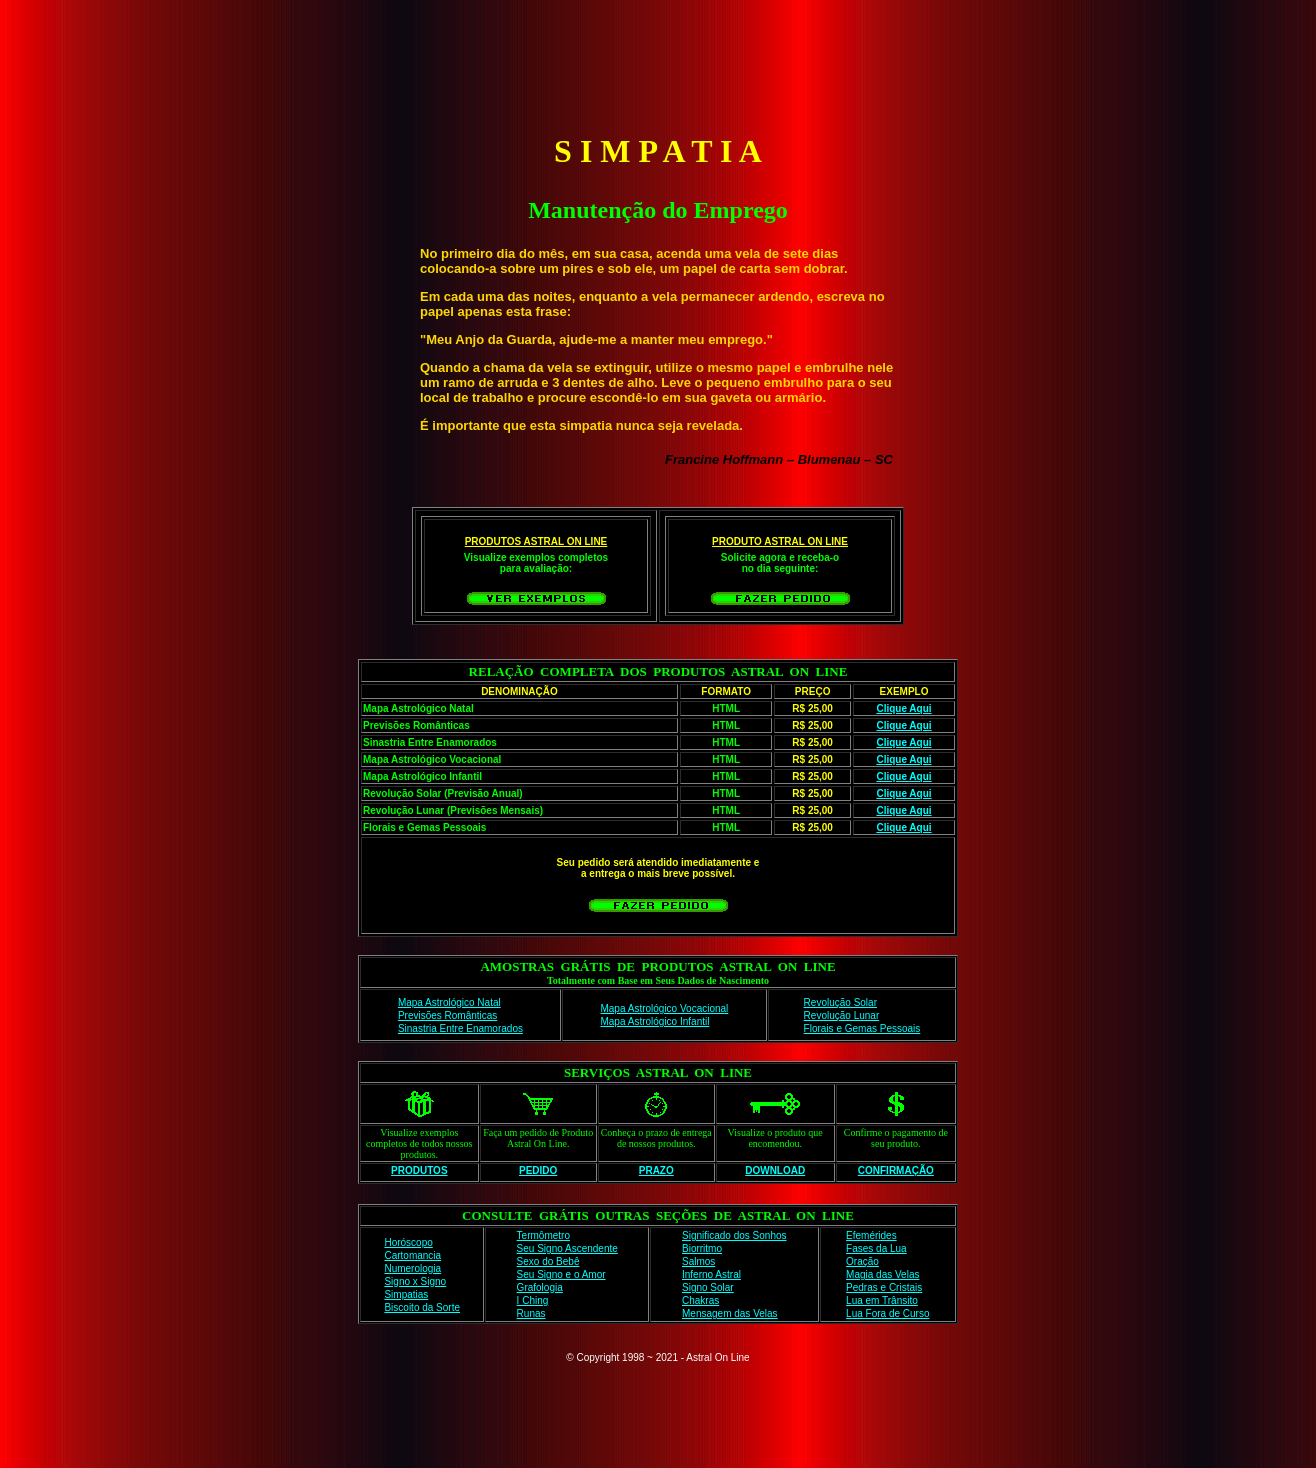 This screenshot has height=1468, width=1316. I want to click on Revolução Lunar, so click(842, 1015).